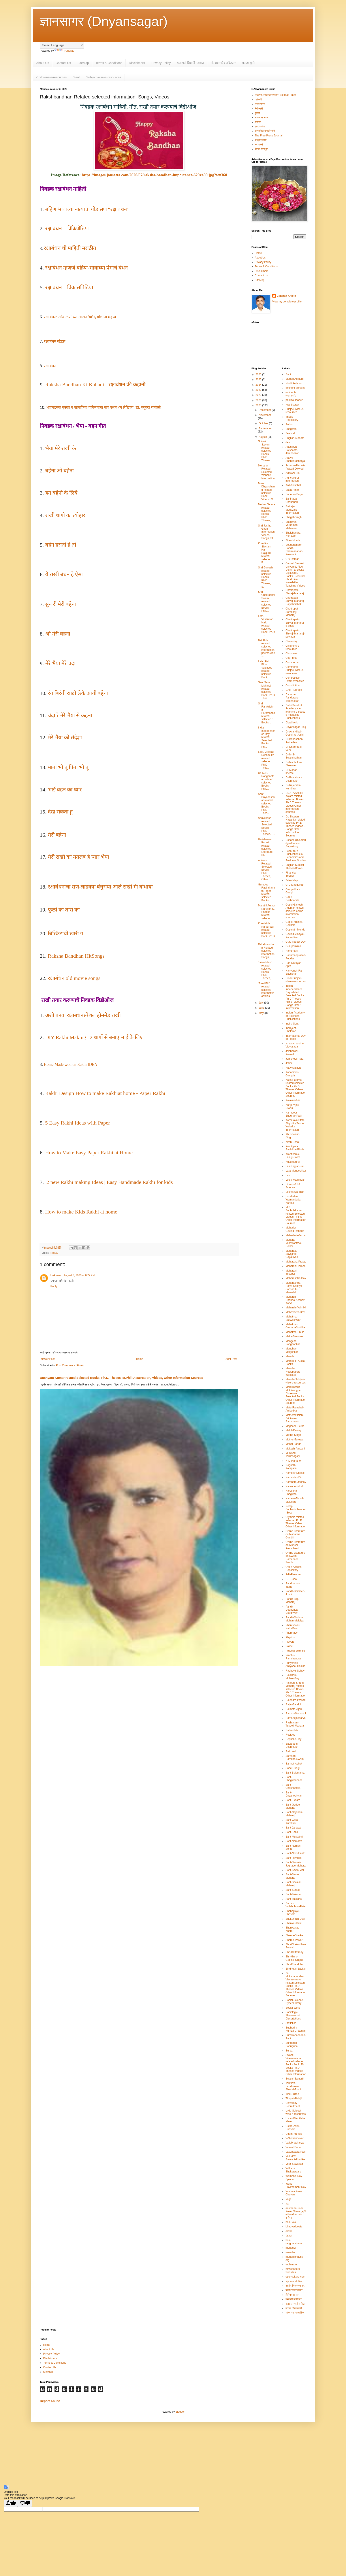  What do you see at coordinates (292, 1350) in the screenshot?
I see `Manohar-Malgonkar` at bounding box center [292, 1350].